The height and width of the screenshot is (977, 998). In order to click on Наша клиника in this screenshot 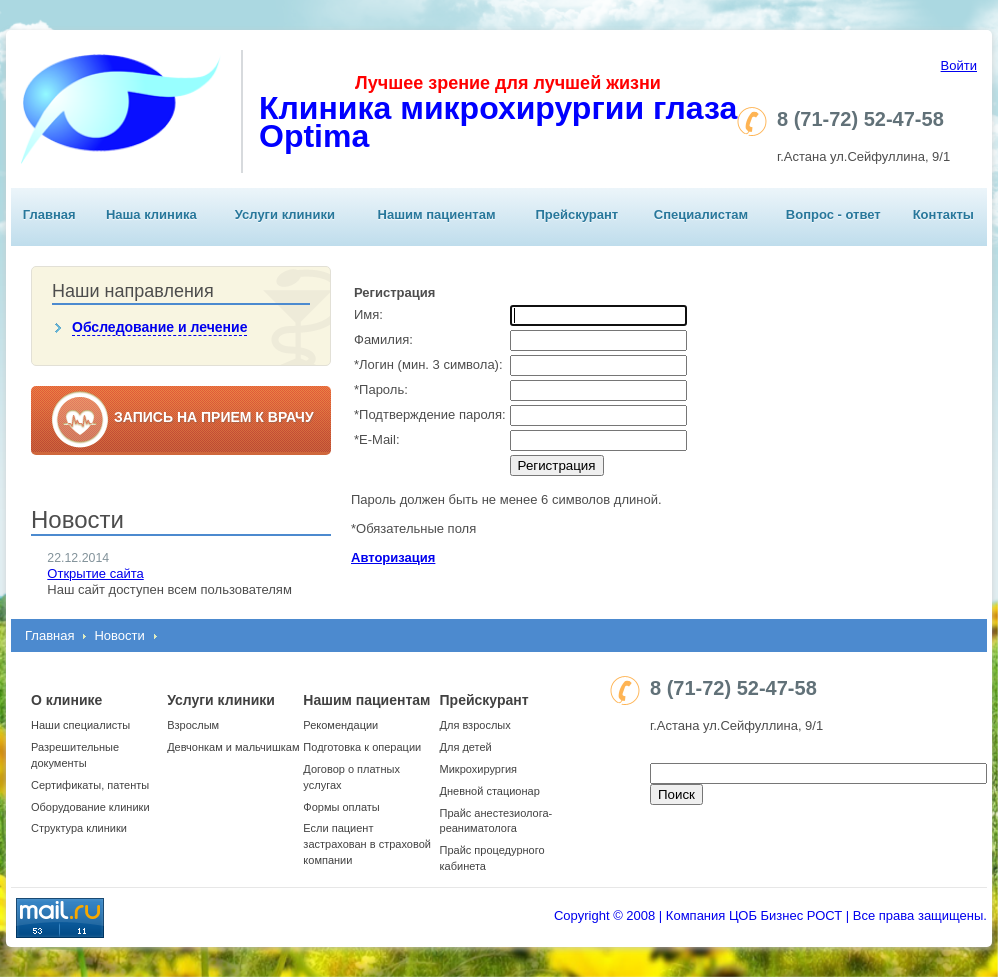, I will do `click(151, 214)`.